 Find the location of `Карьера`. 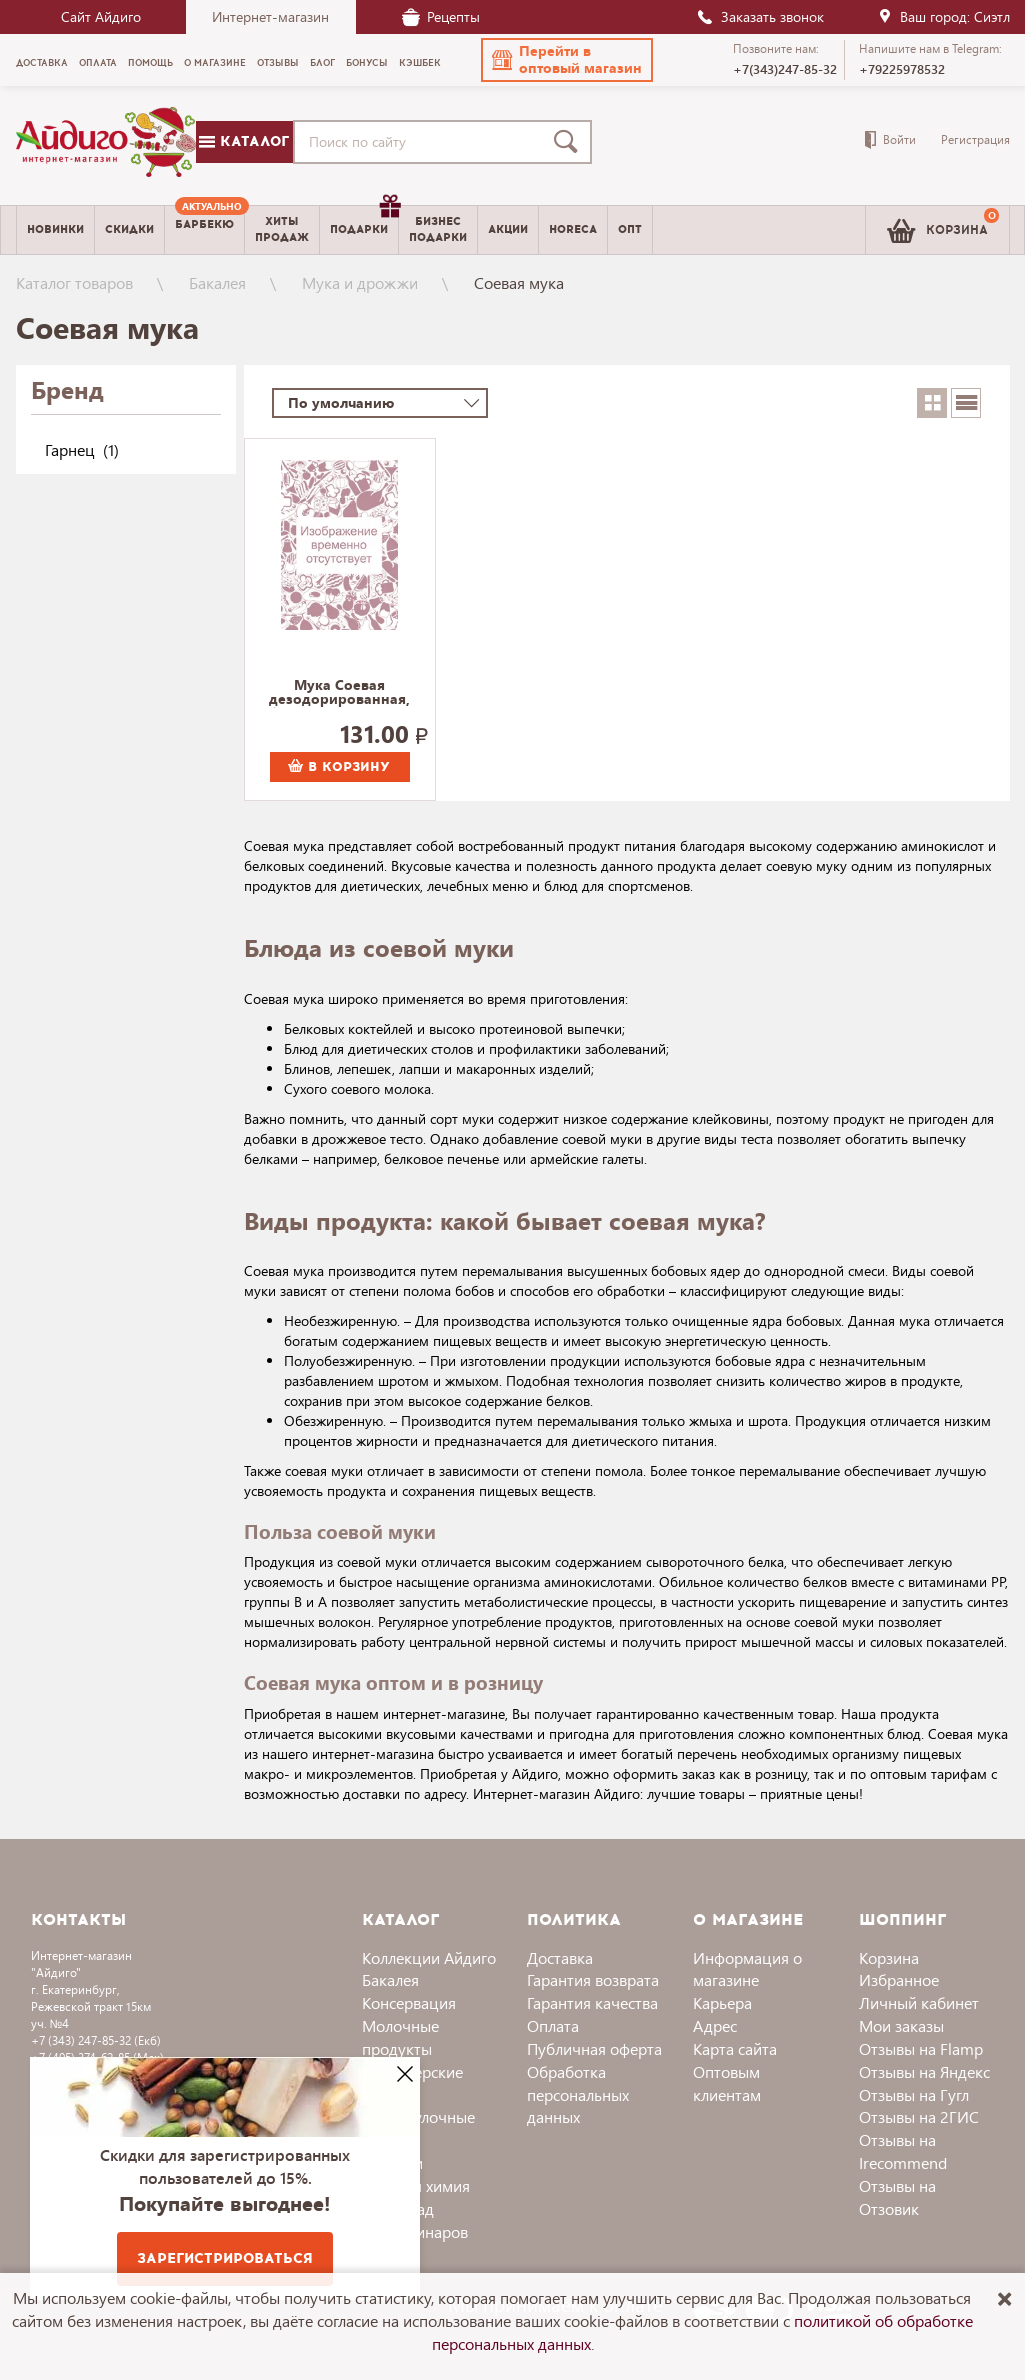

Карьера is located at coordinates (722, 2002).